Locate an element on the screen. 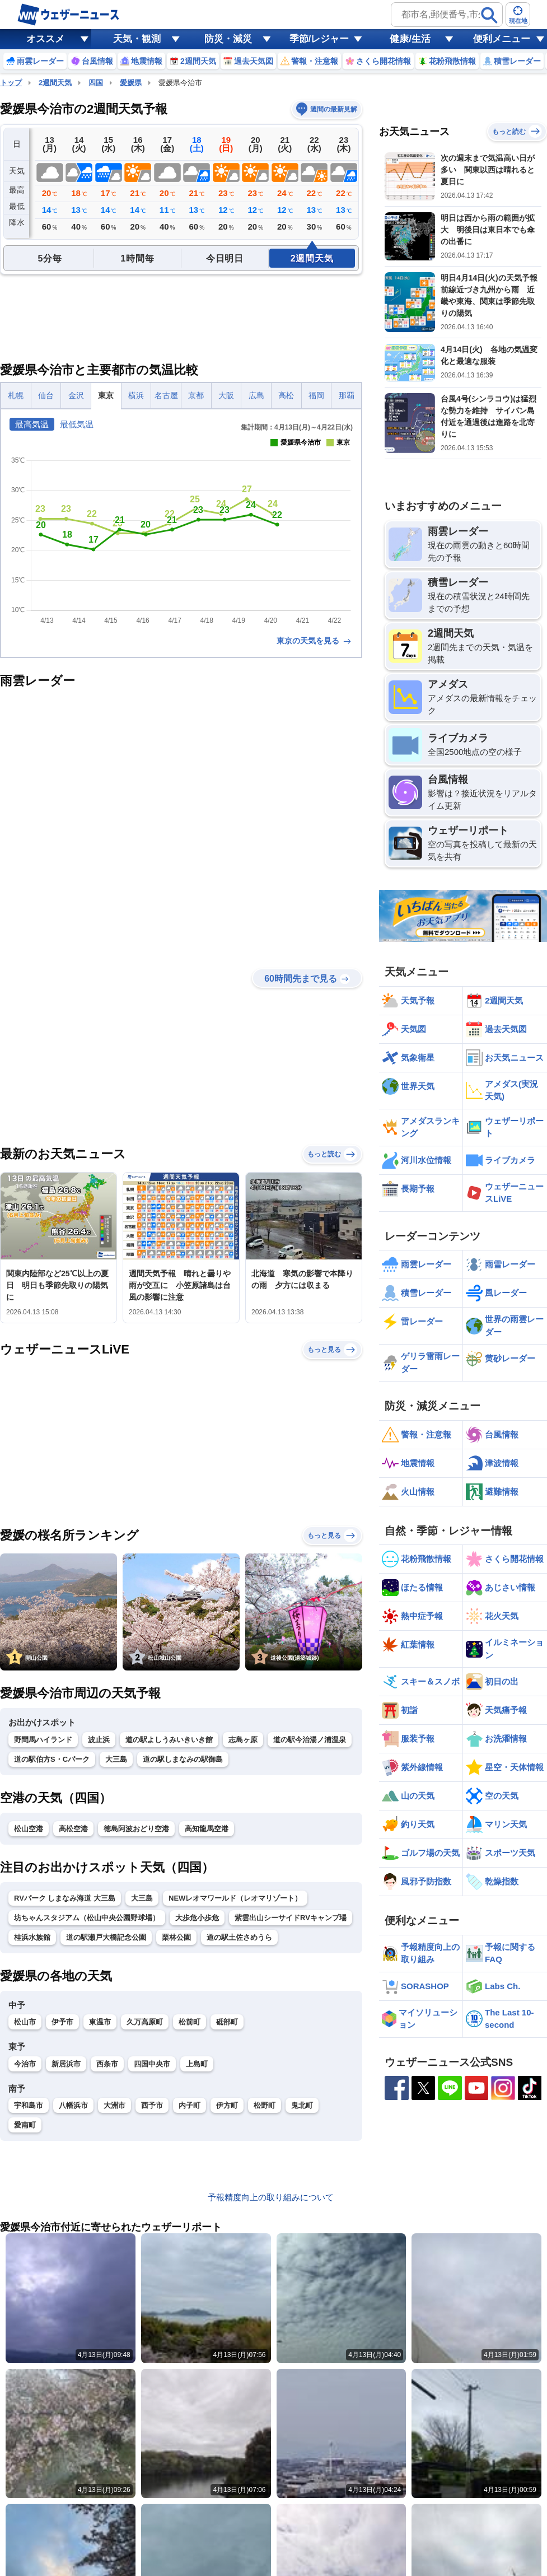  四国中央市 is located at coordinates (152, 2064).